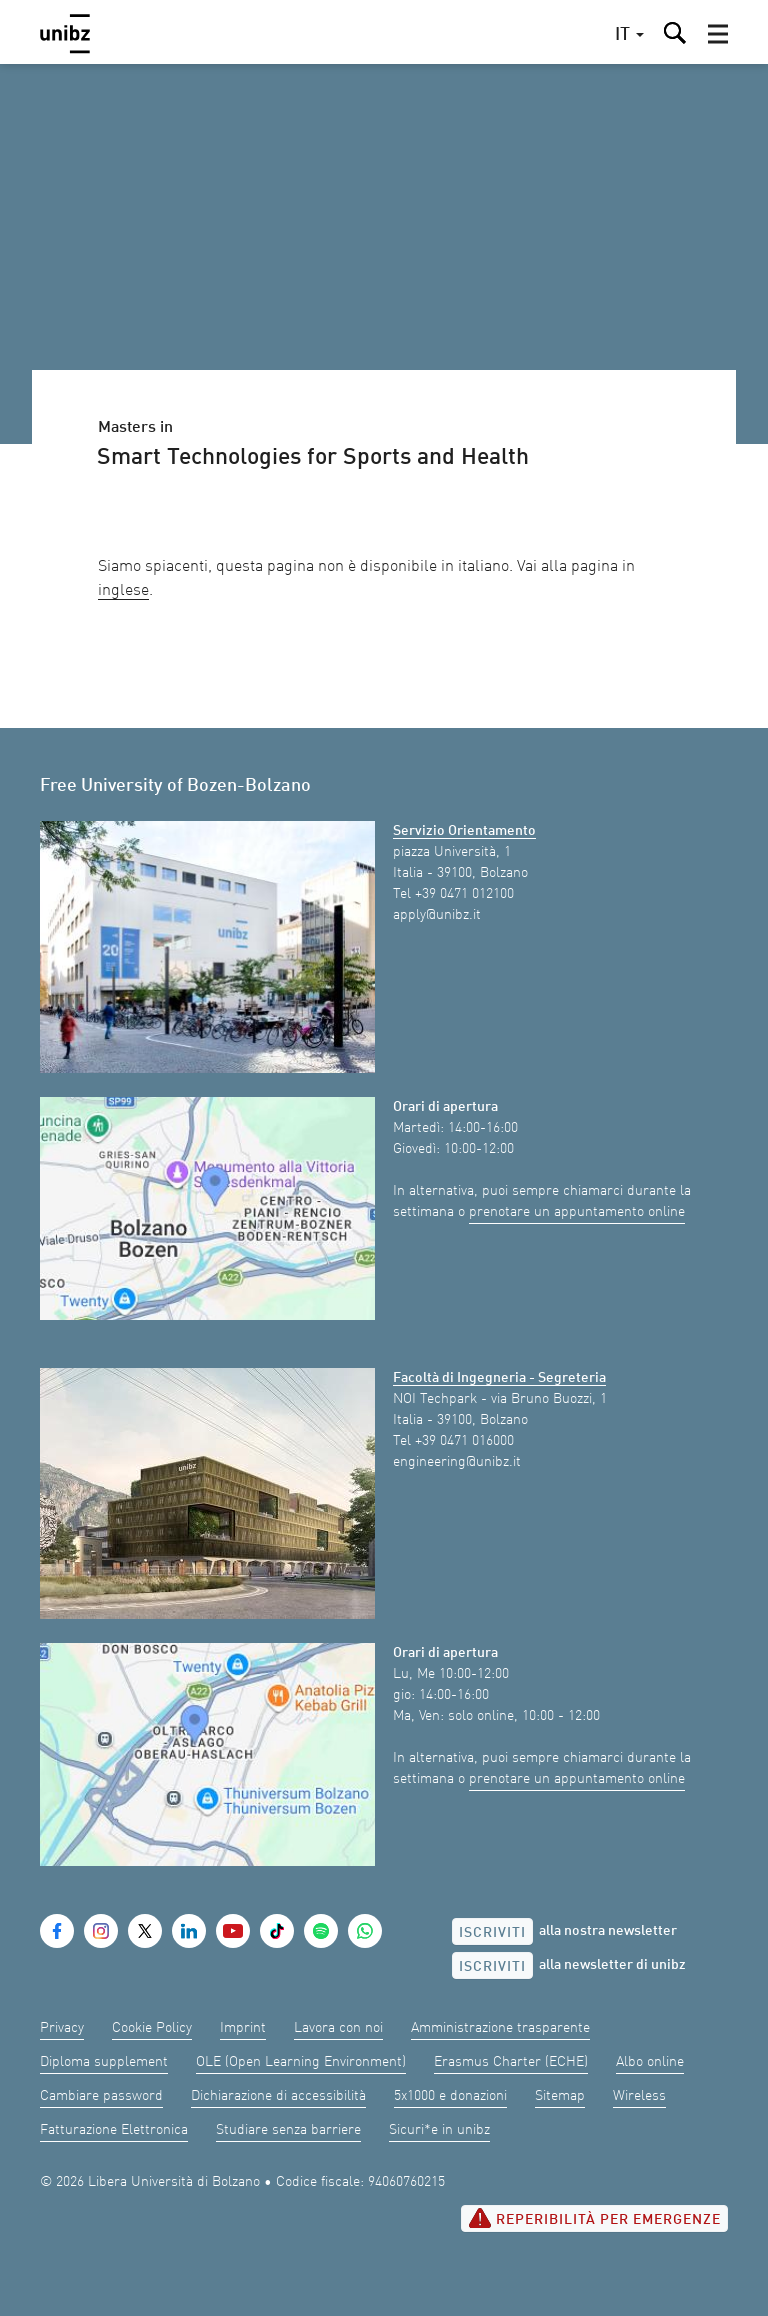 Image resolution: width=768 pixels, height=2316 pixels. Describe the element at coordinates (492, 1933) in the screenshot. I see `Iscriviti` at that location.